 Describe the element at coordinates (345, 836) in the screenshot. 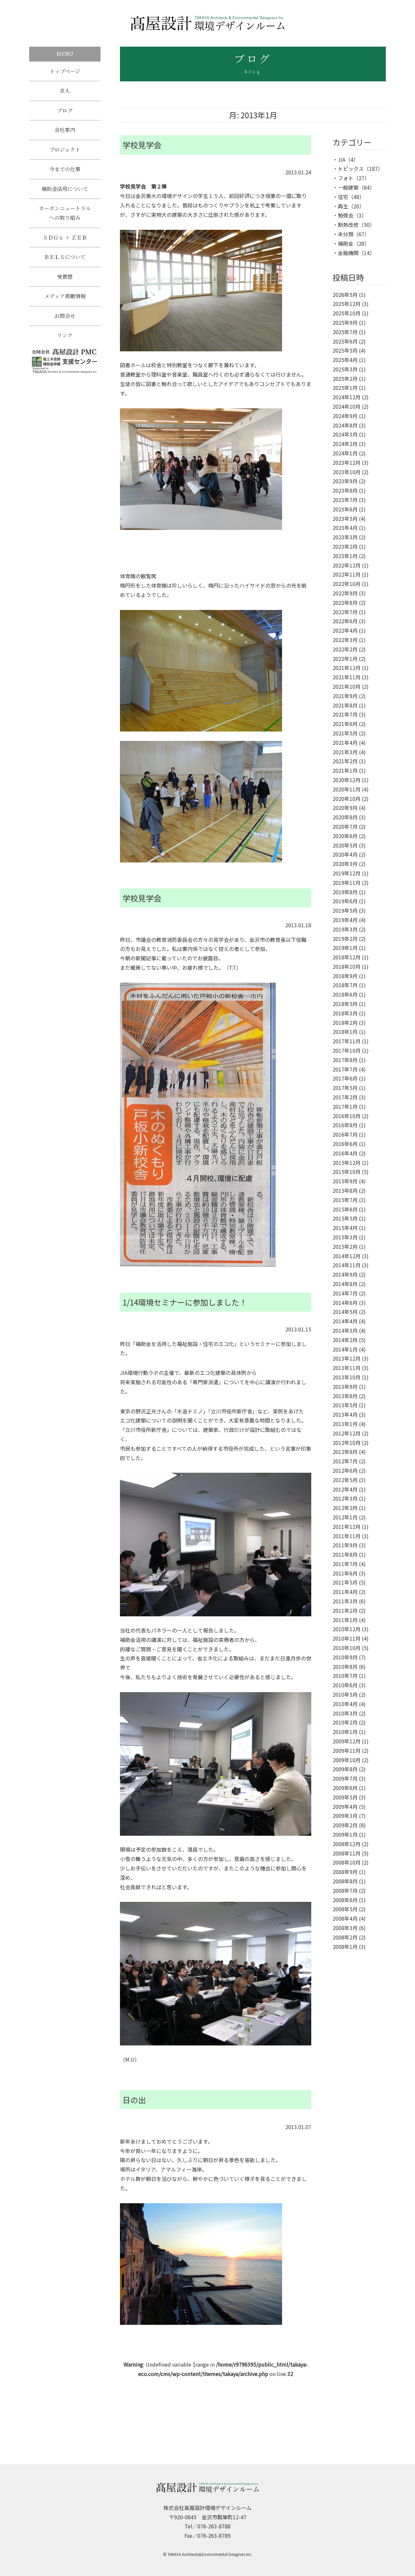

I see `2020年6月` at that location.